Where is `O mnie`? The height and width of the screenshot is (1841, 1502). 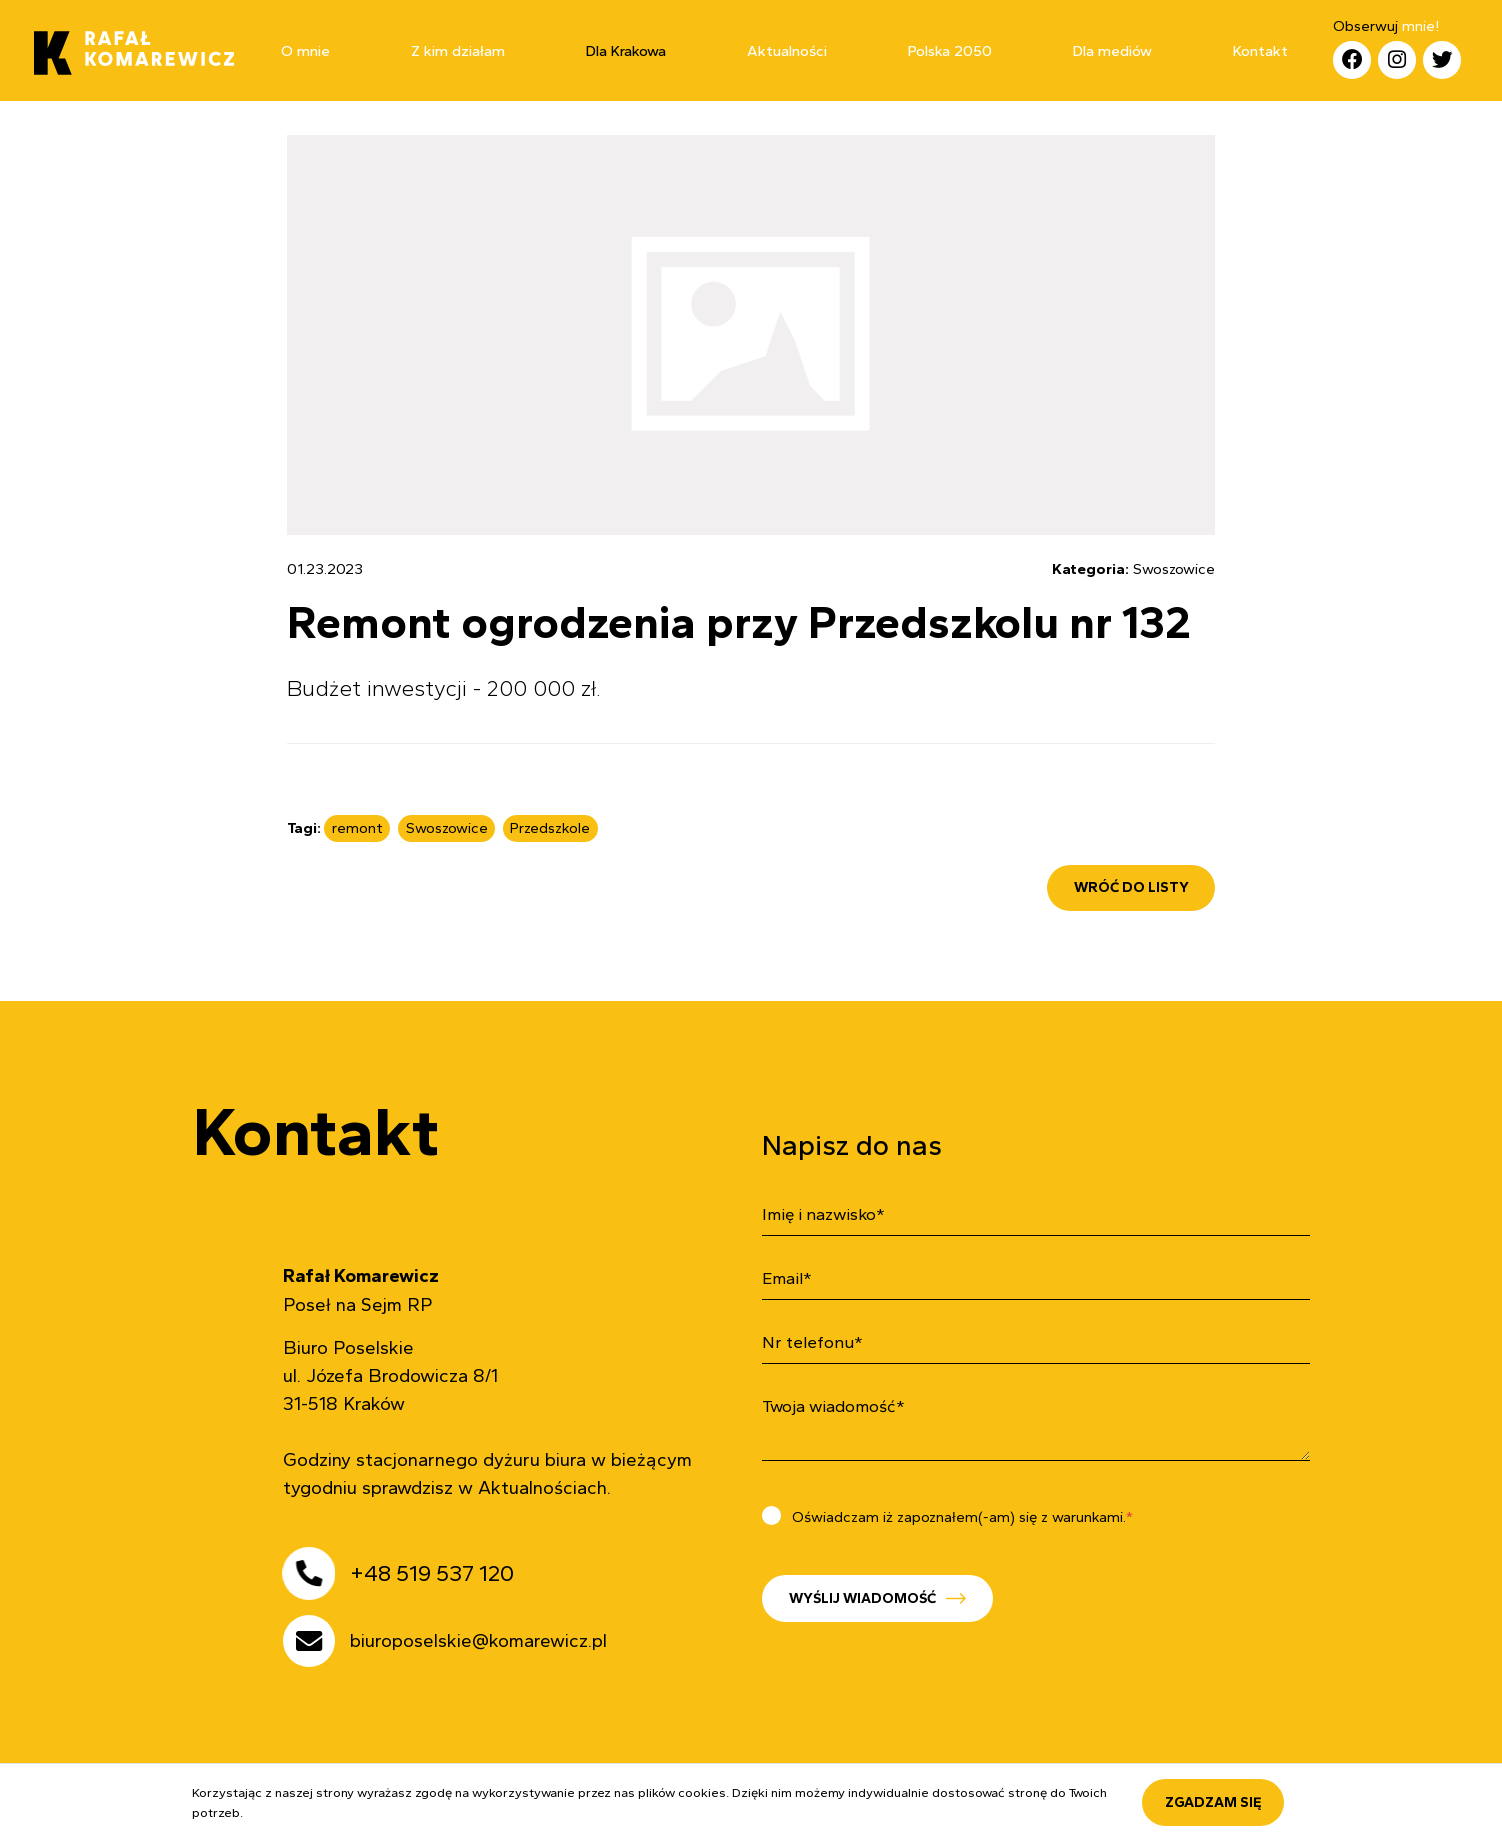
O mnie is located at coordinates (305, 51).